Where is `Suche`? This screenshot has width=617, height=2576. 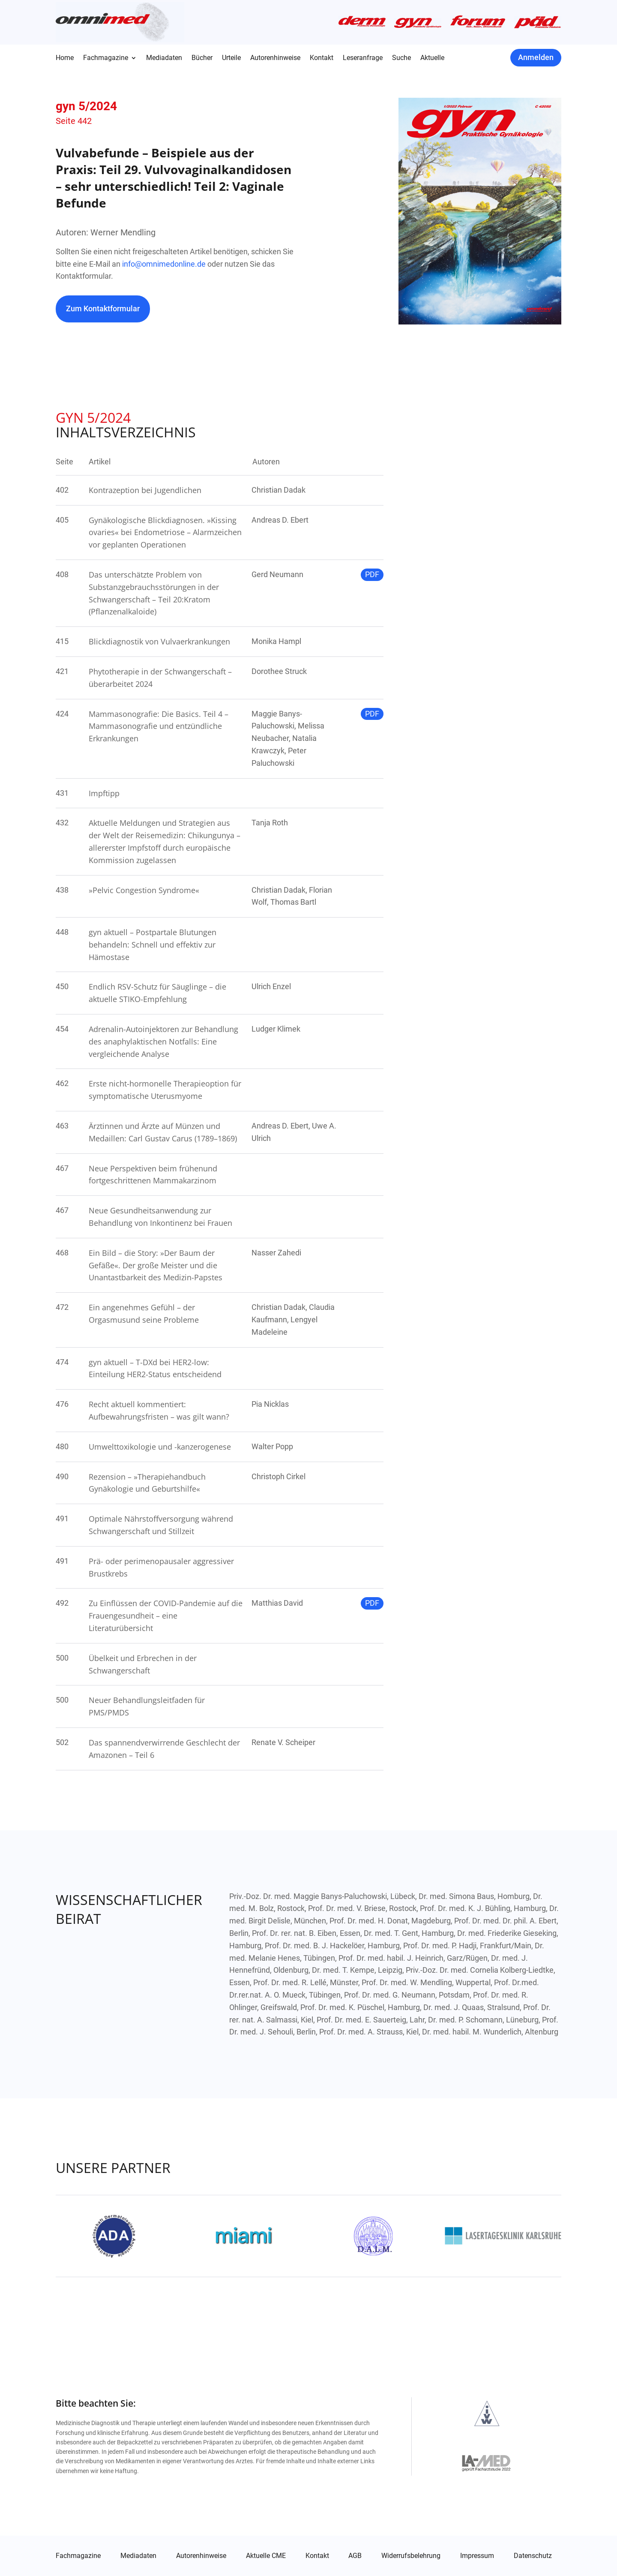 Suche is located at coordinates (401, 58).